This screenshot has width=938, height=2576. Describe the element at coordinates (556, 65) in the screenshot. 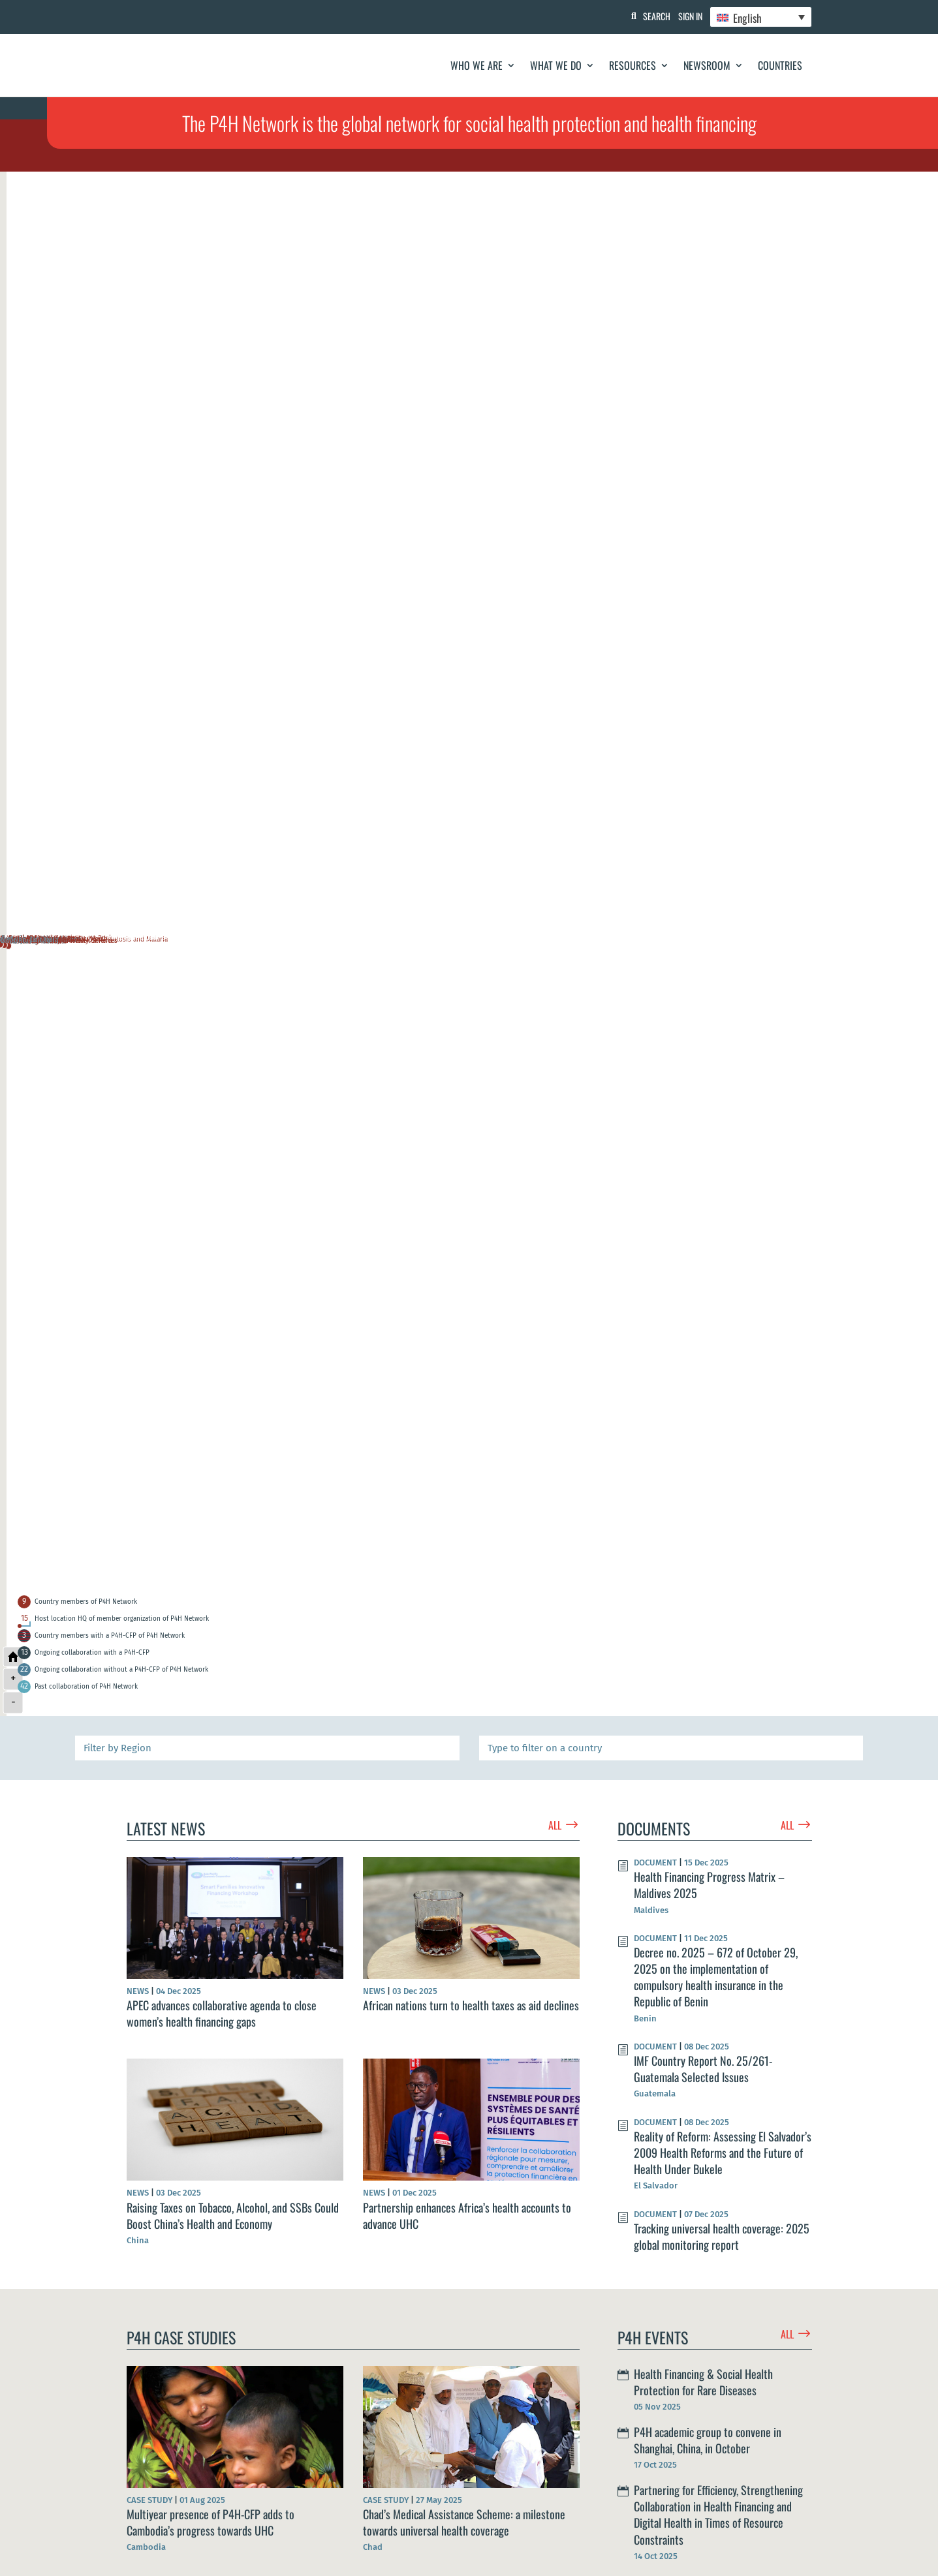

I see `What We Do` at that location.